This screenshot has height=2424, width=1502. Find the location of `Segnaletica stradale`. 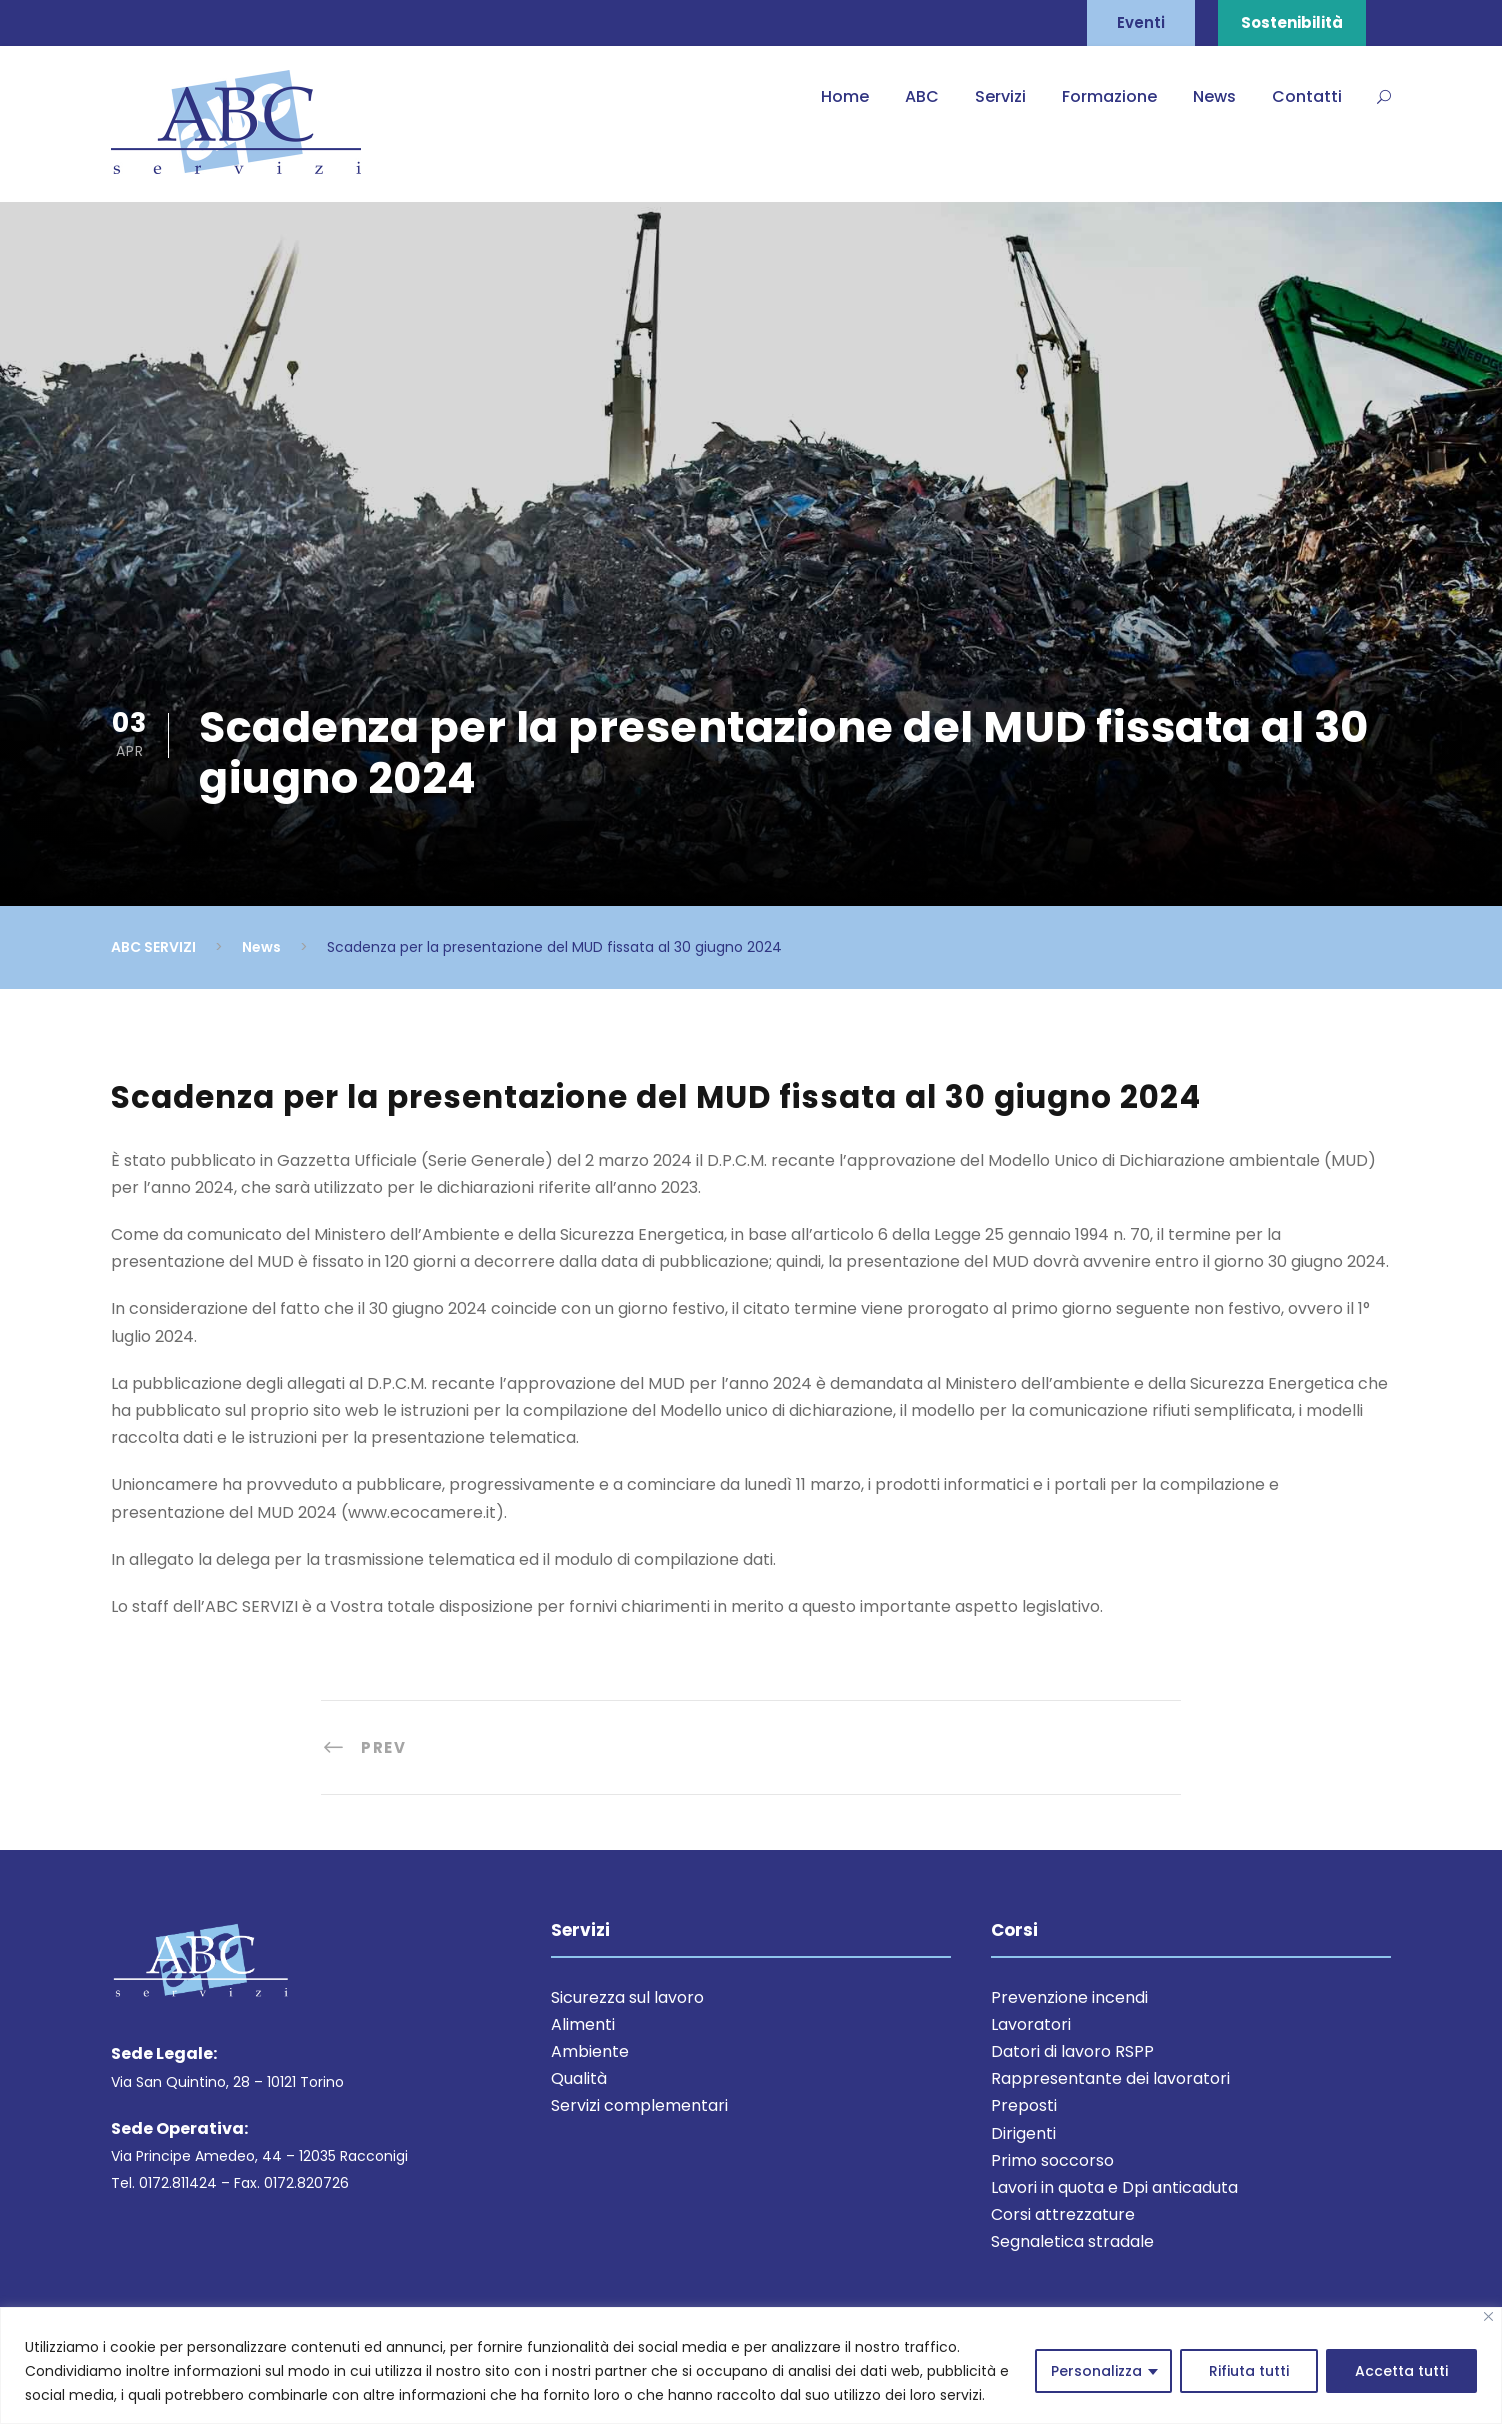

Segnaletica stradale is located at coordinates (1072, 2241).